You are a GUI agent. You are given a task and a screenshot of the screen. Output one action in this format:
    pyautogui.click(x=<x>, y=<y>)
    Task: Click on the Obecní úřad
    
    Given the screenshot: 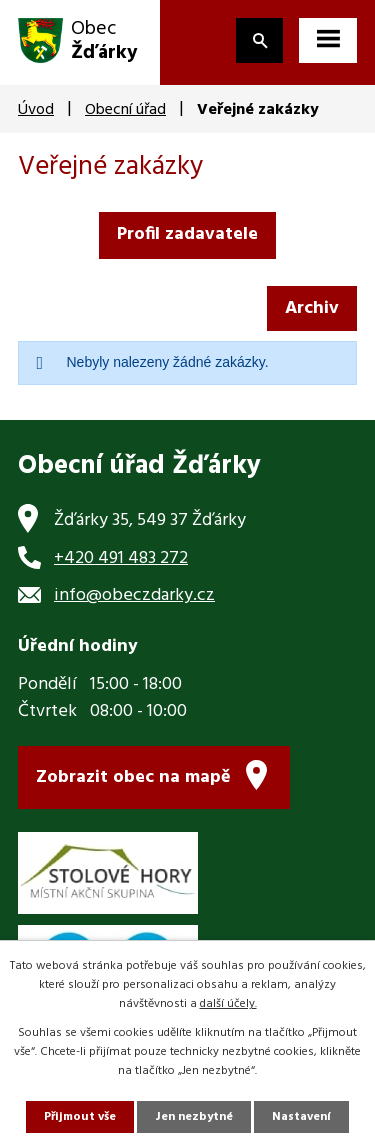 What is the action you would take?
    pyautogui.click(x=125, y=110)
    